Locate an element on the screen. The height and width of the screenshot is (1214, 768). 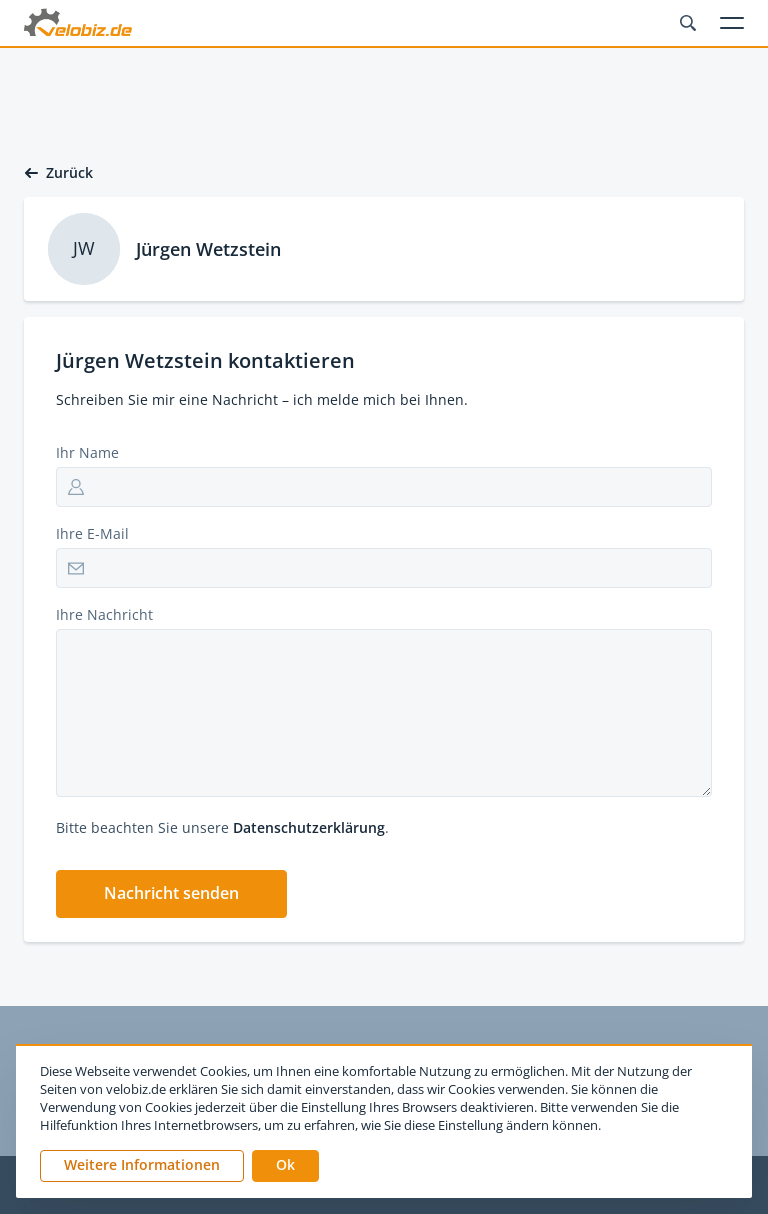
Ihr Name is located at coordinates (87, 452).